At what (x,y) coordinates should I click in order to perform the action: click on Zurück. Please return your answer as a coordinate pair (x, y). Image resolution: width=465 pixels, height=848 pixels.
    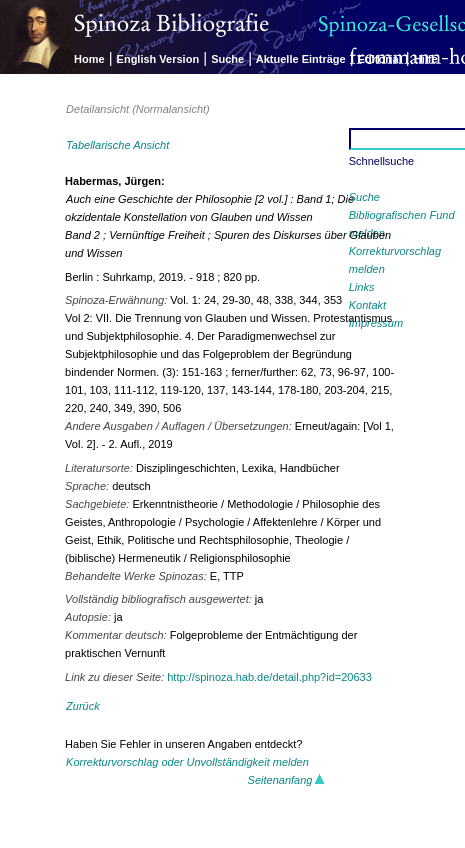
    Looking at the image, I should click on (83, 706).